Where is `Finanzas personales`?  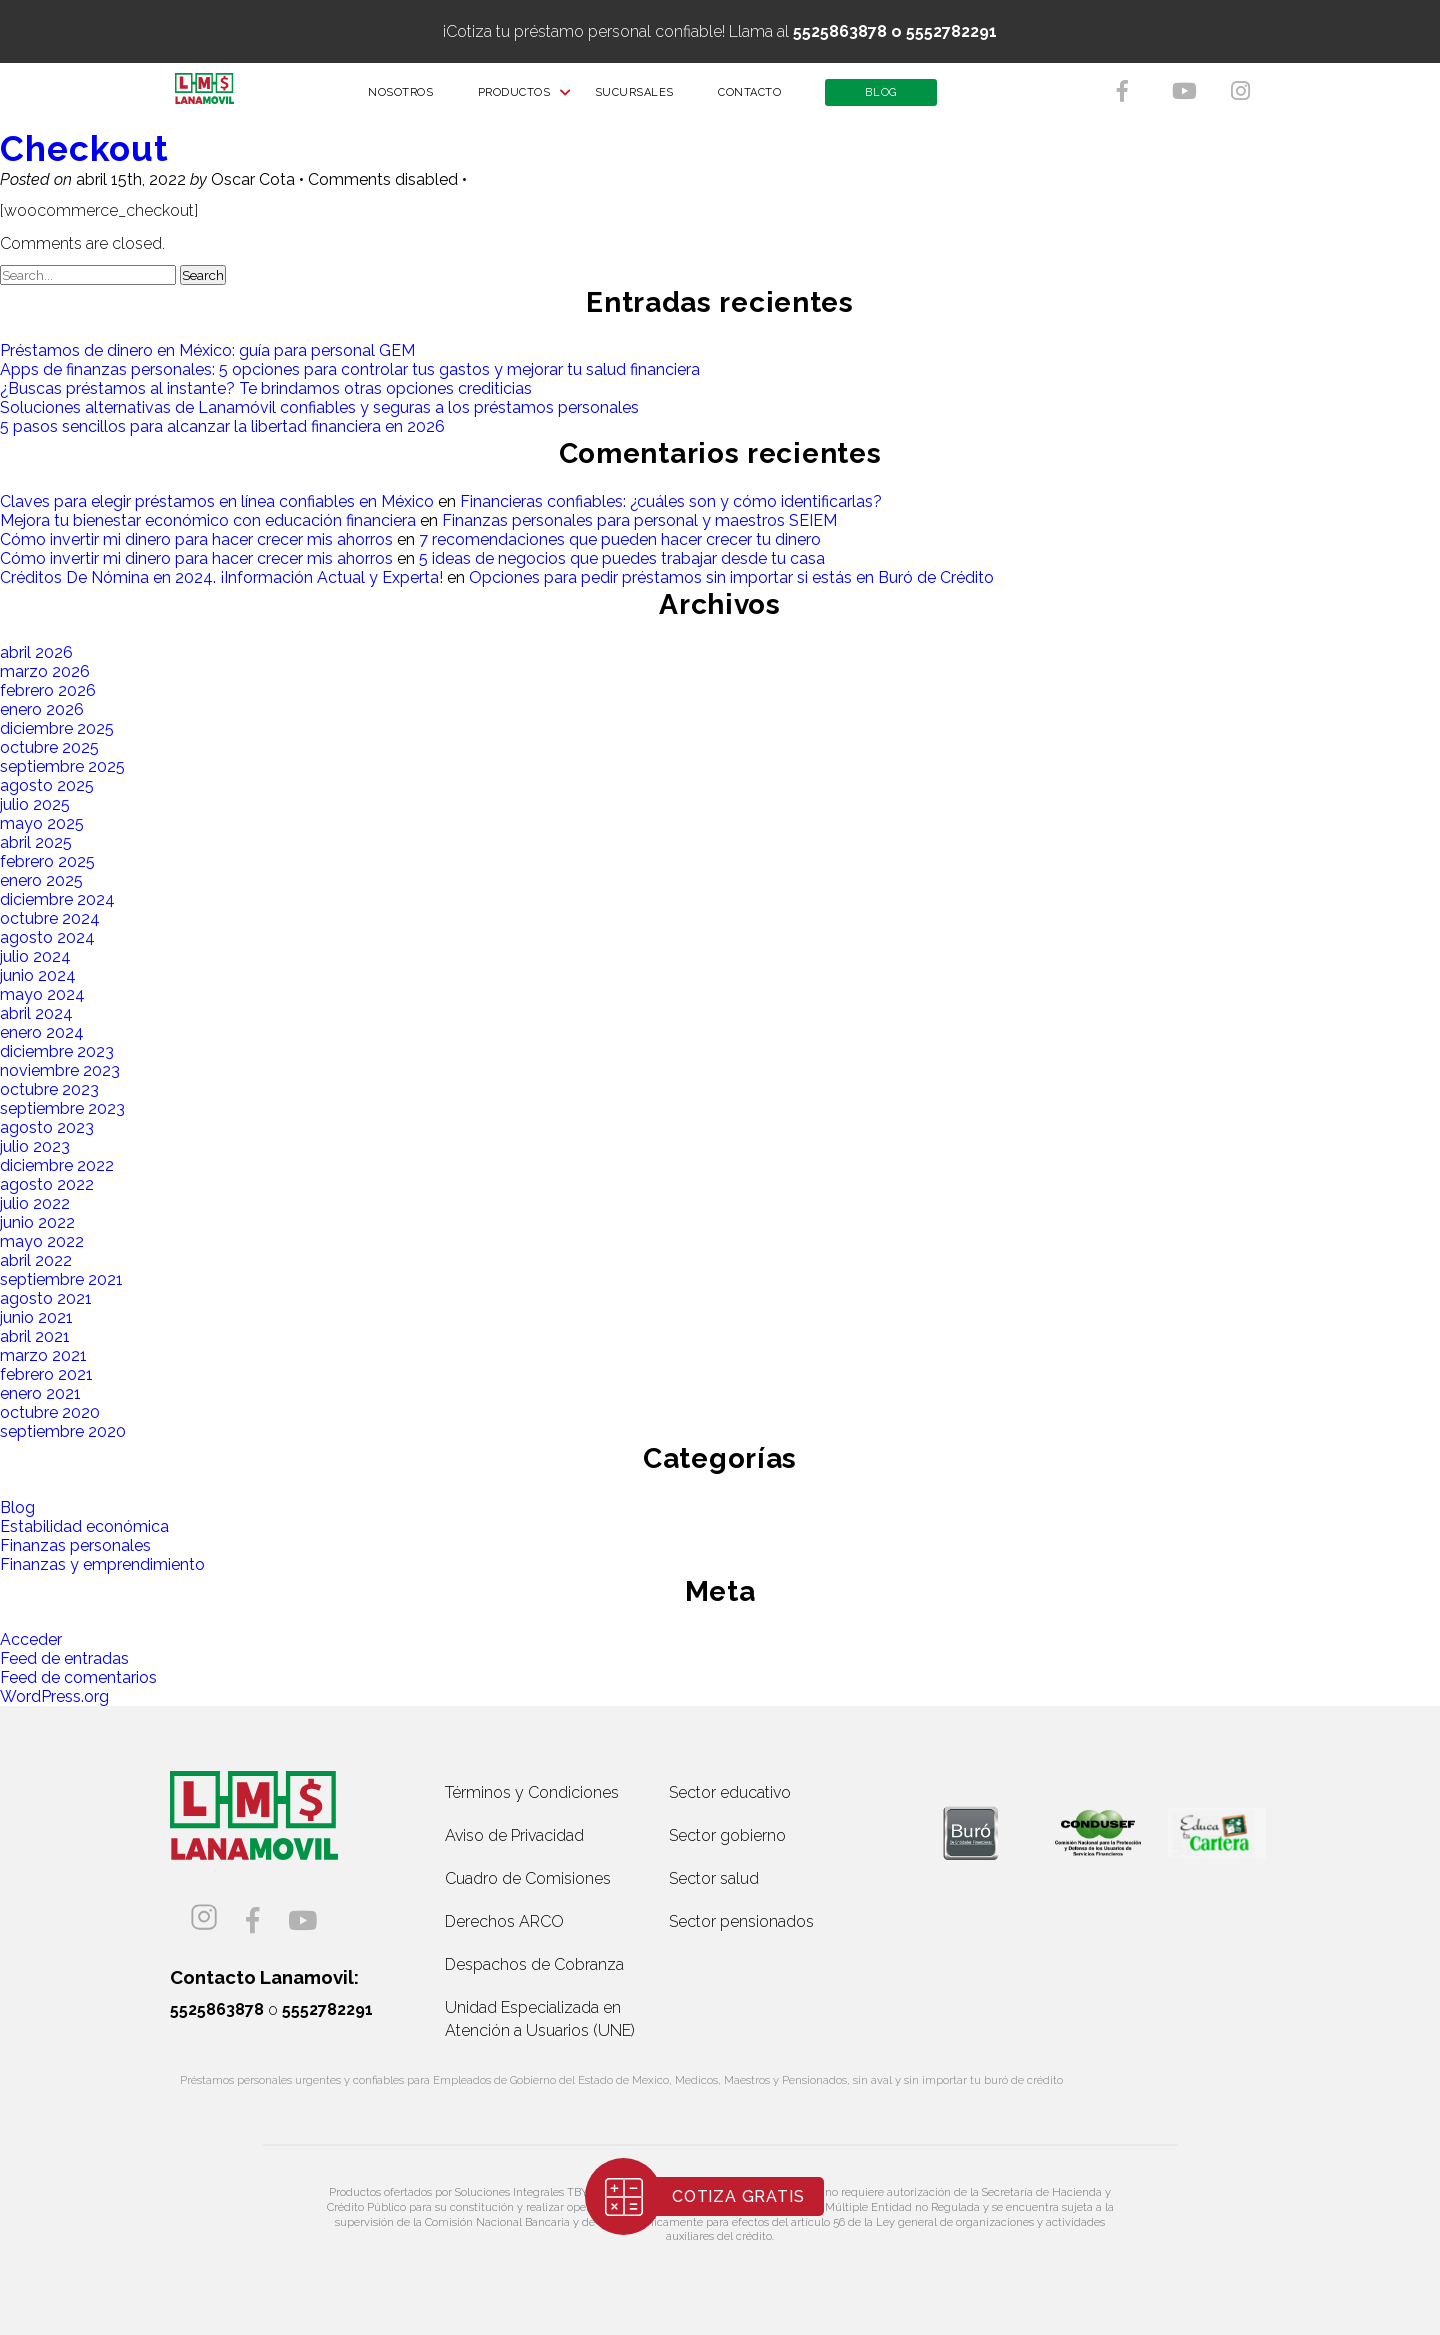
Finanzas personales is located at coordinates (75, 1545).